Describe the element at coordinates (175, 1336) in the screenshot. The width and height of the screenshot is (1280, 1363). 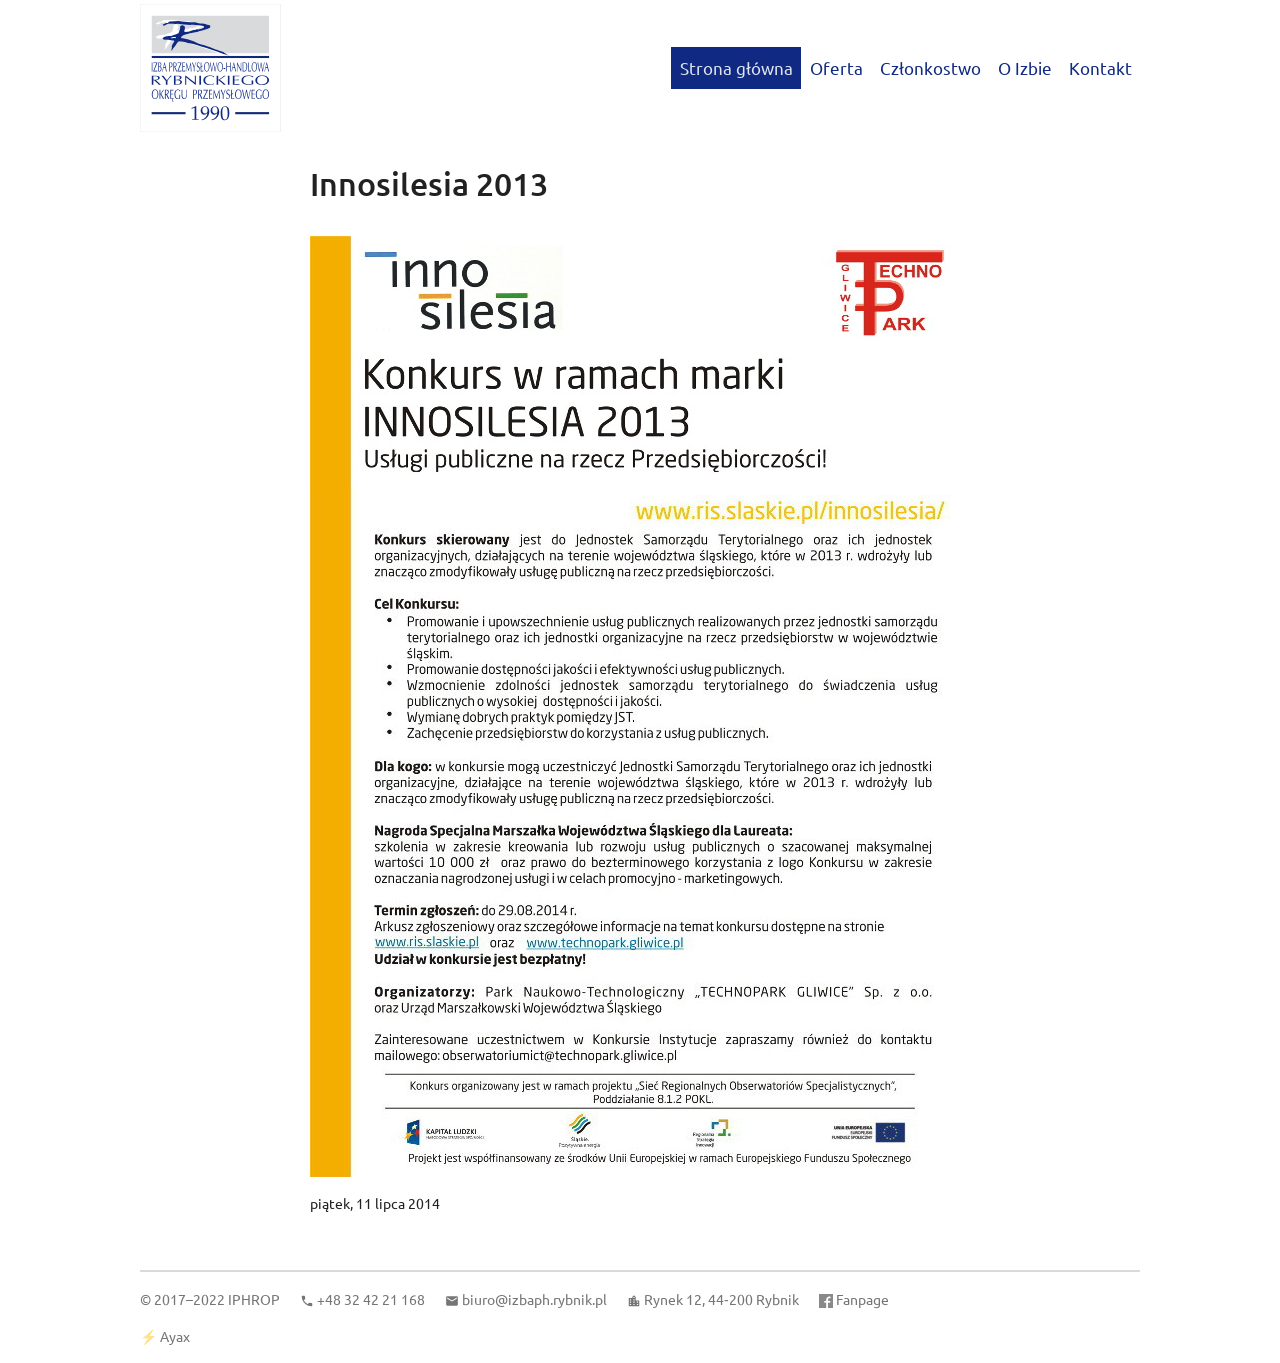
I see `Ayax` at that location.